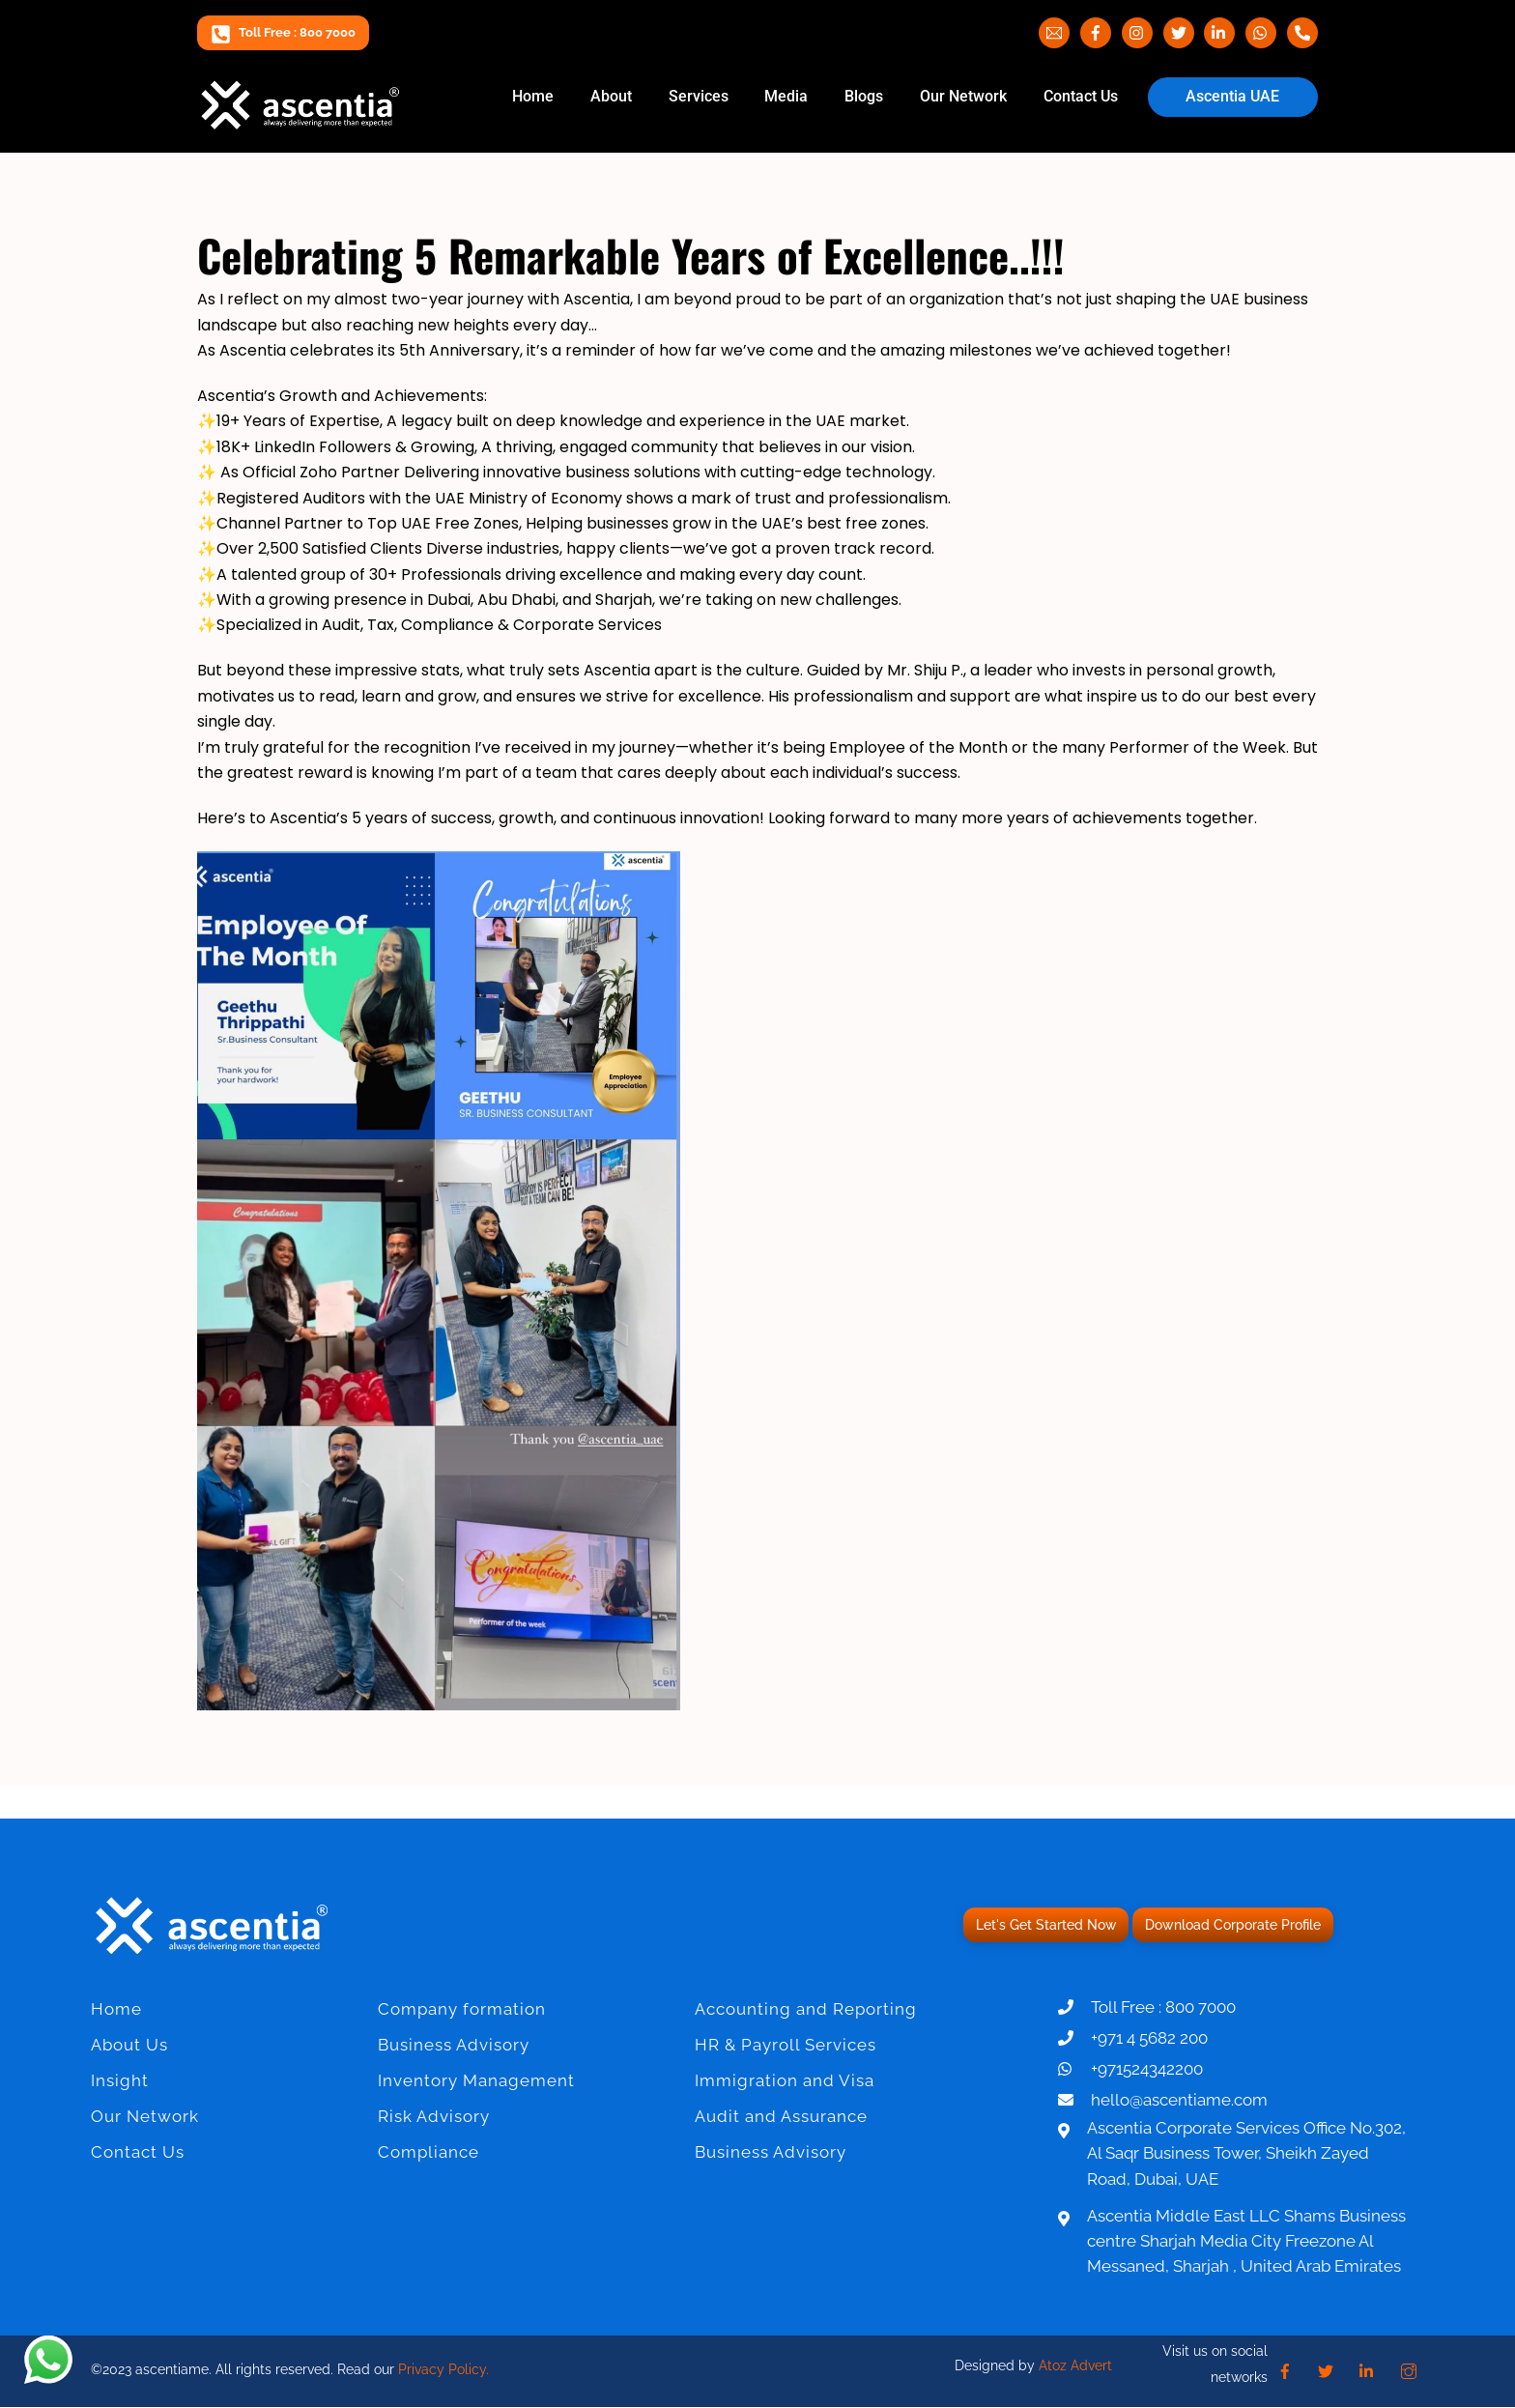 This screenshot has height=2408, width=1515. I want to click on Blogs, so click(863, 96).